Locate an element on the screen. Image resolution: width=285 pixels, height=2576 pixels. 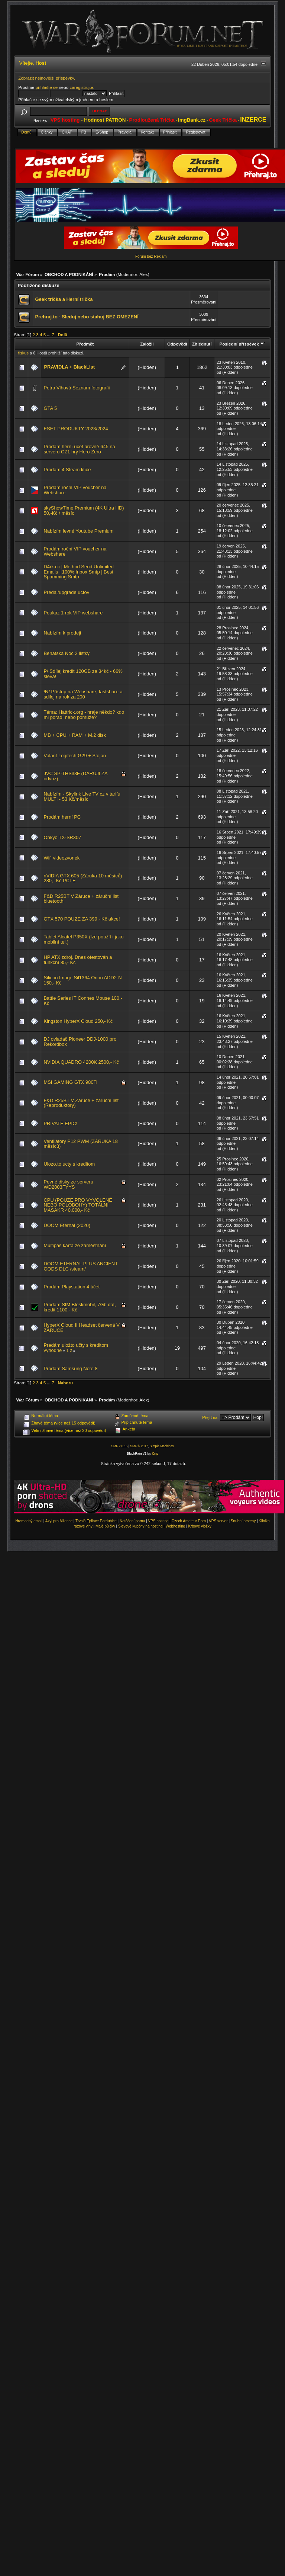
Prehraj.to - Sleduj nebo stahuj BEZ OMEZENÍ is located at coordinates (87, 316).